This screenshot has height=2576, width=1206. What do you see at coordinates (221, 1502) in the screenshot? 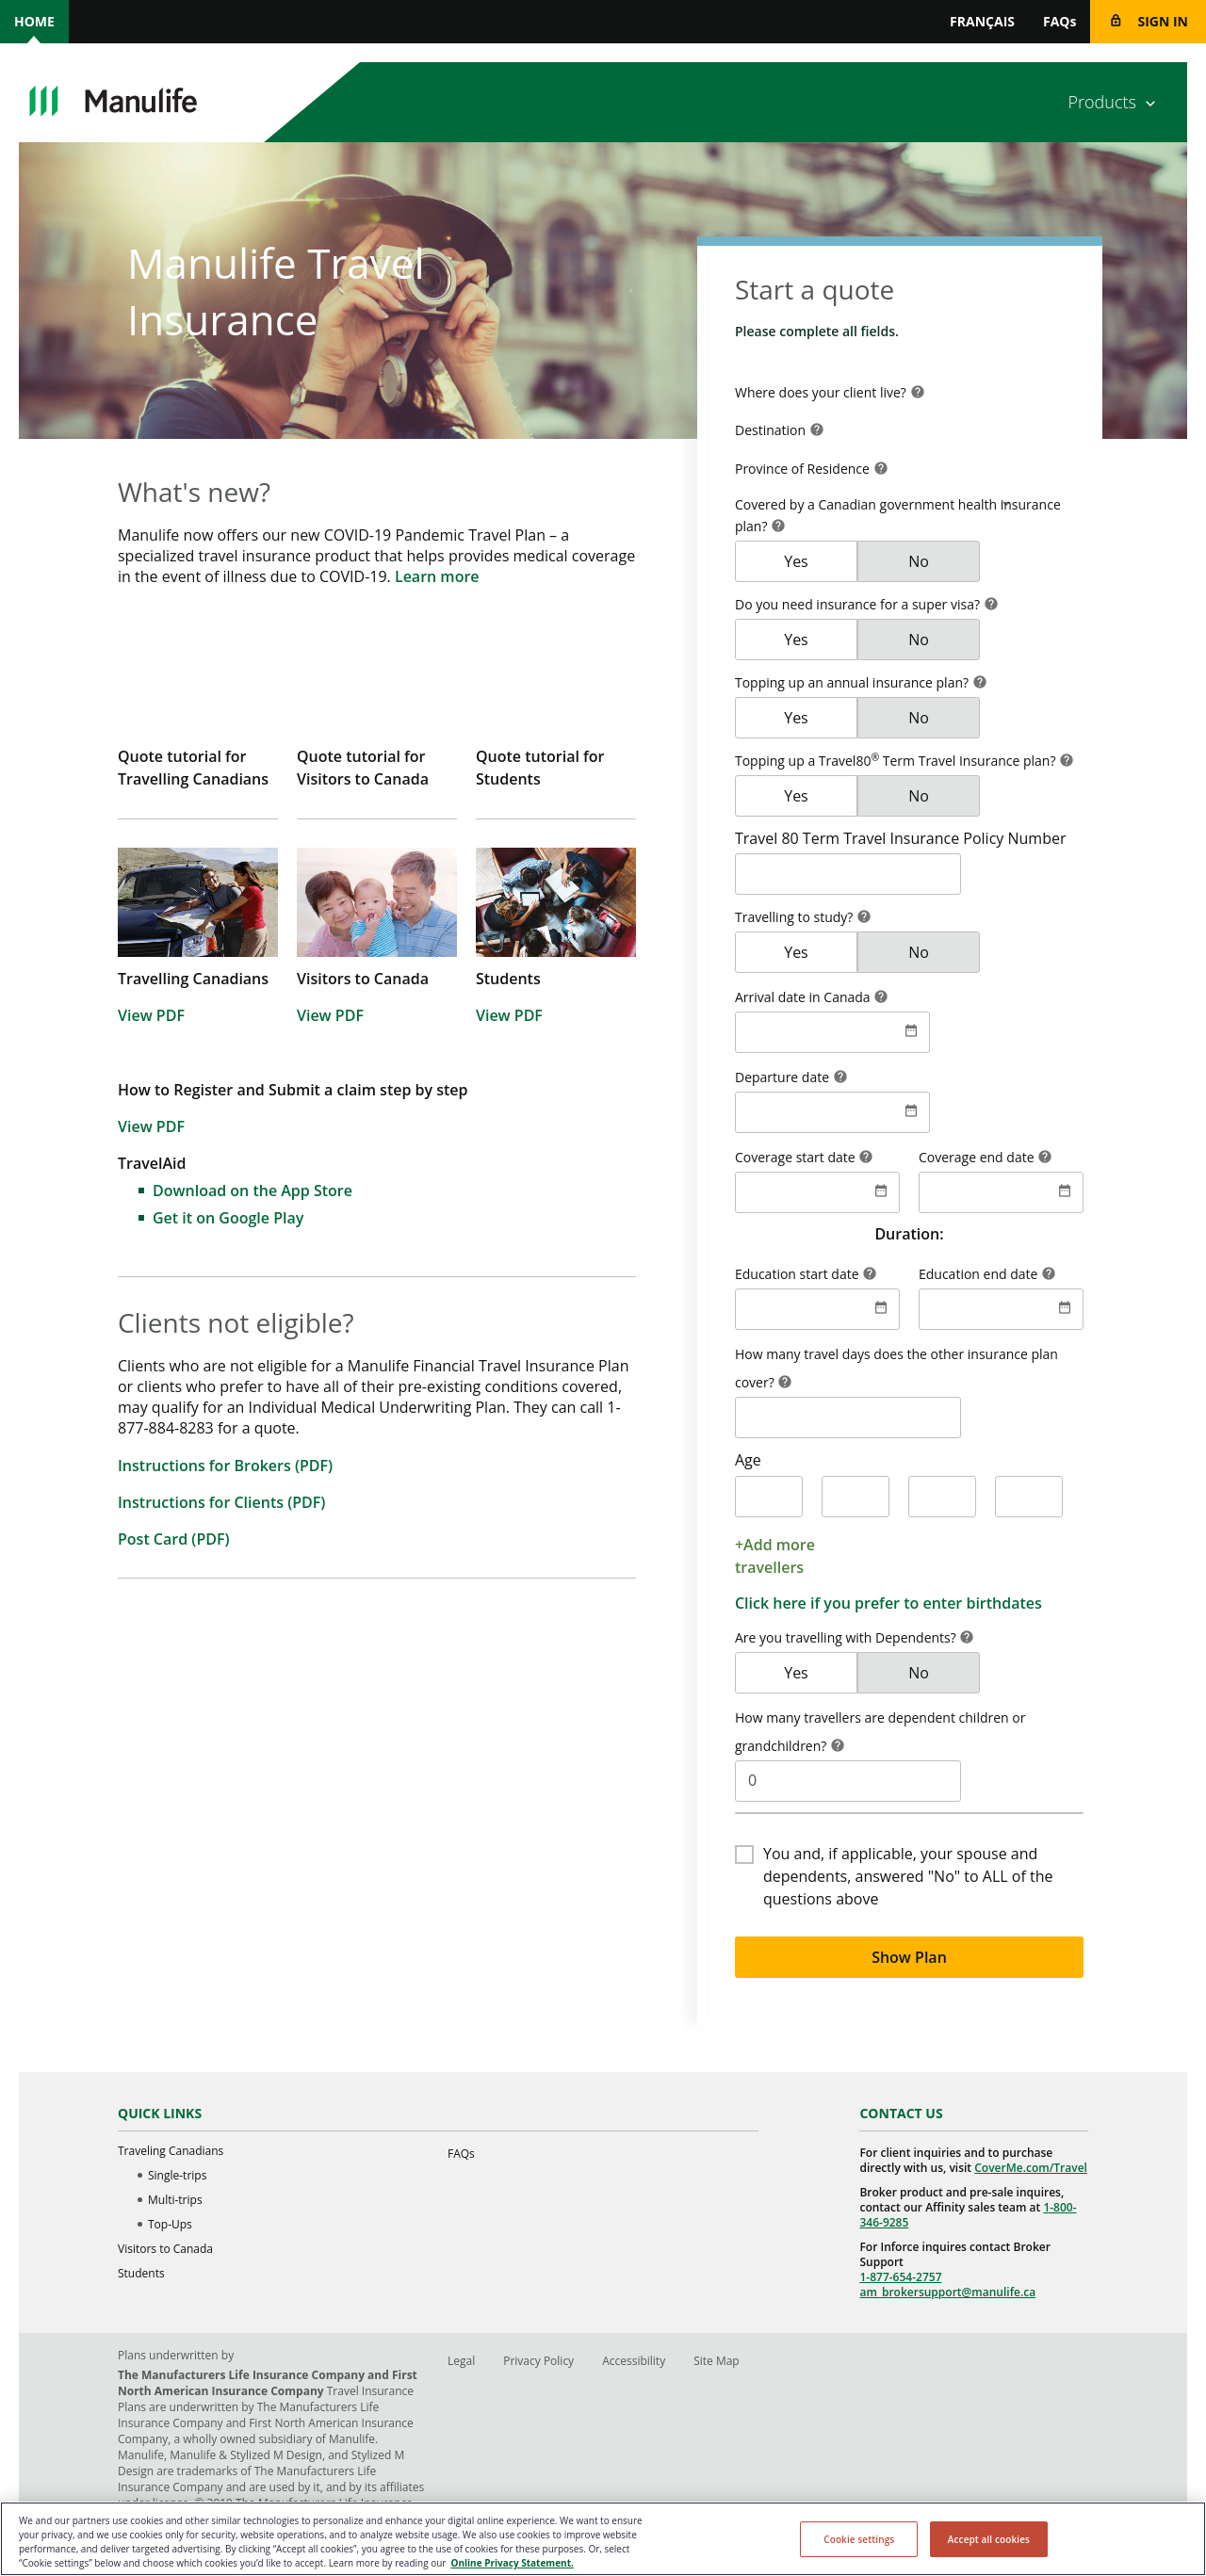
I see `Instructions for Clients (PDF)` at bounding box center [221, 1502].